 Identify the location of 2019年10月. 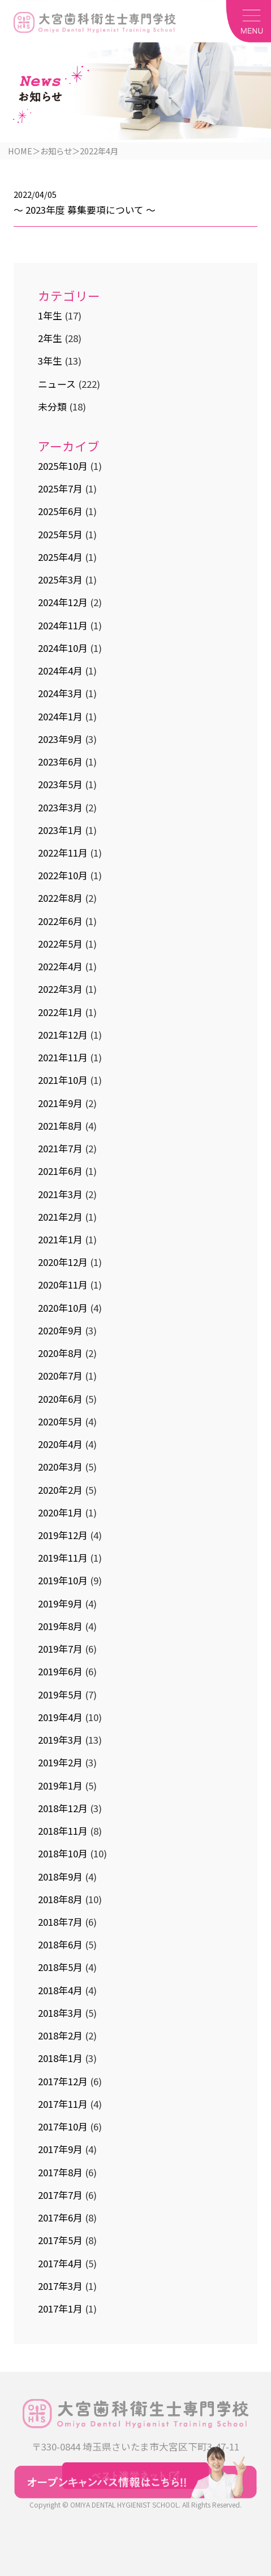
(63, 1581).